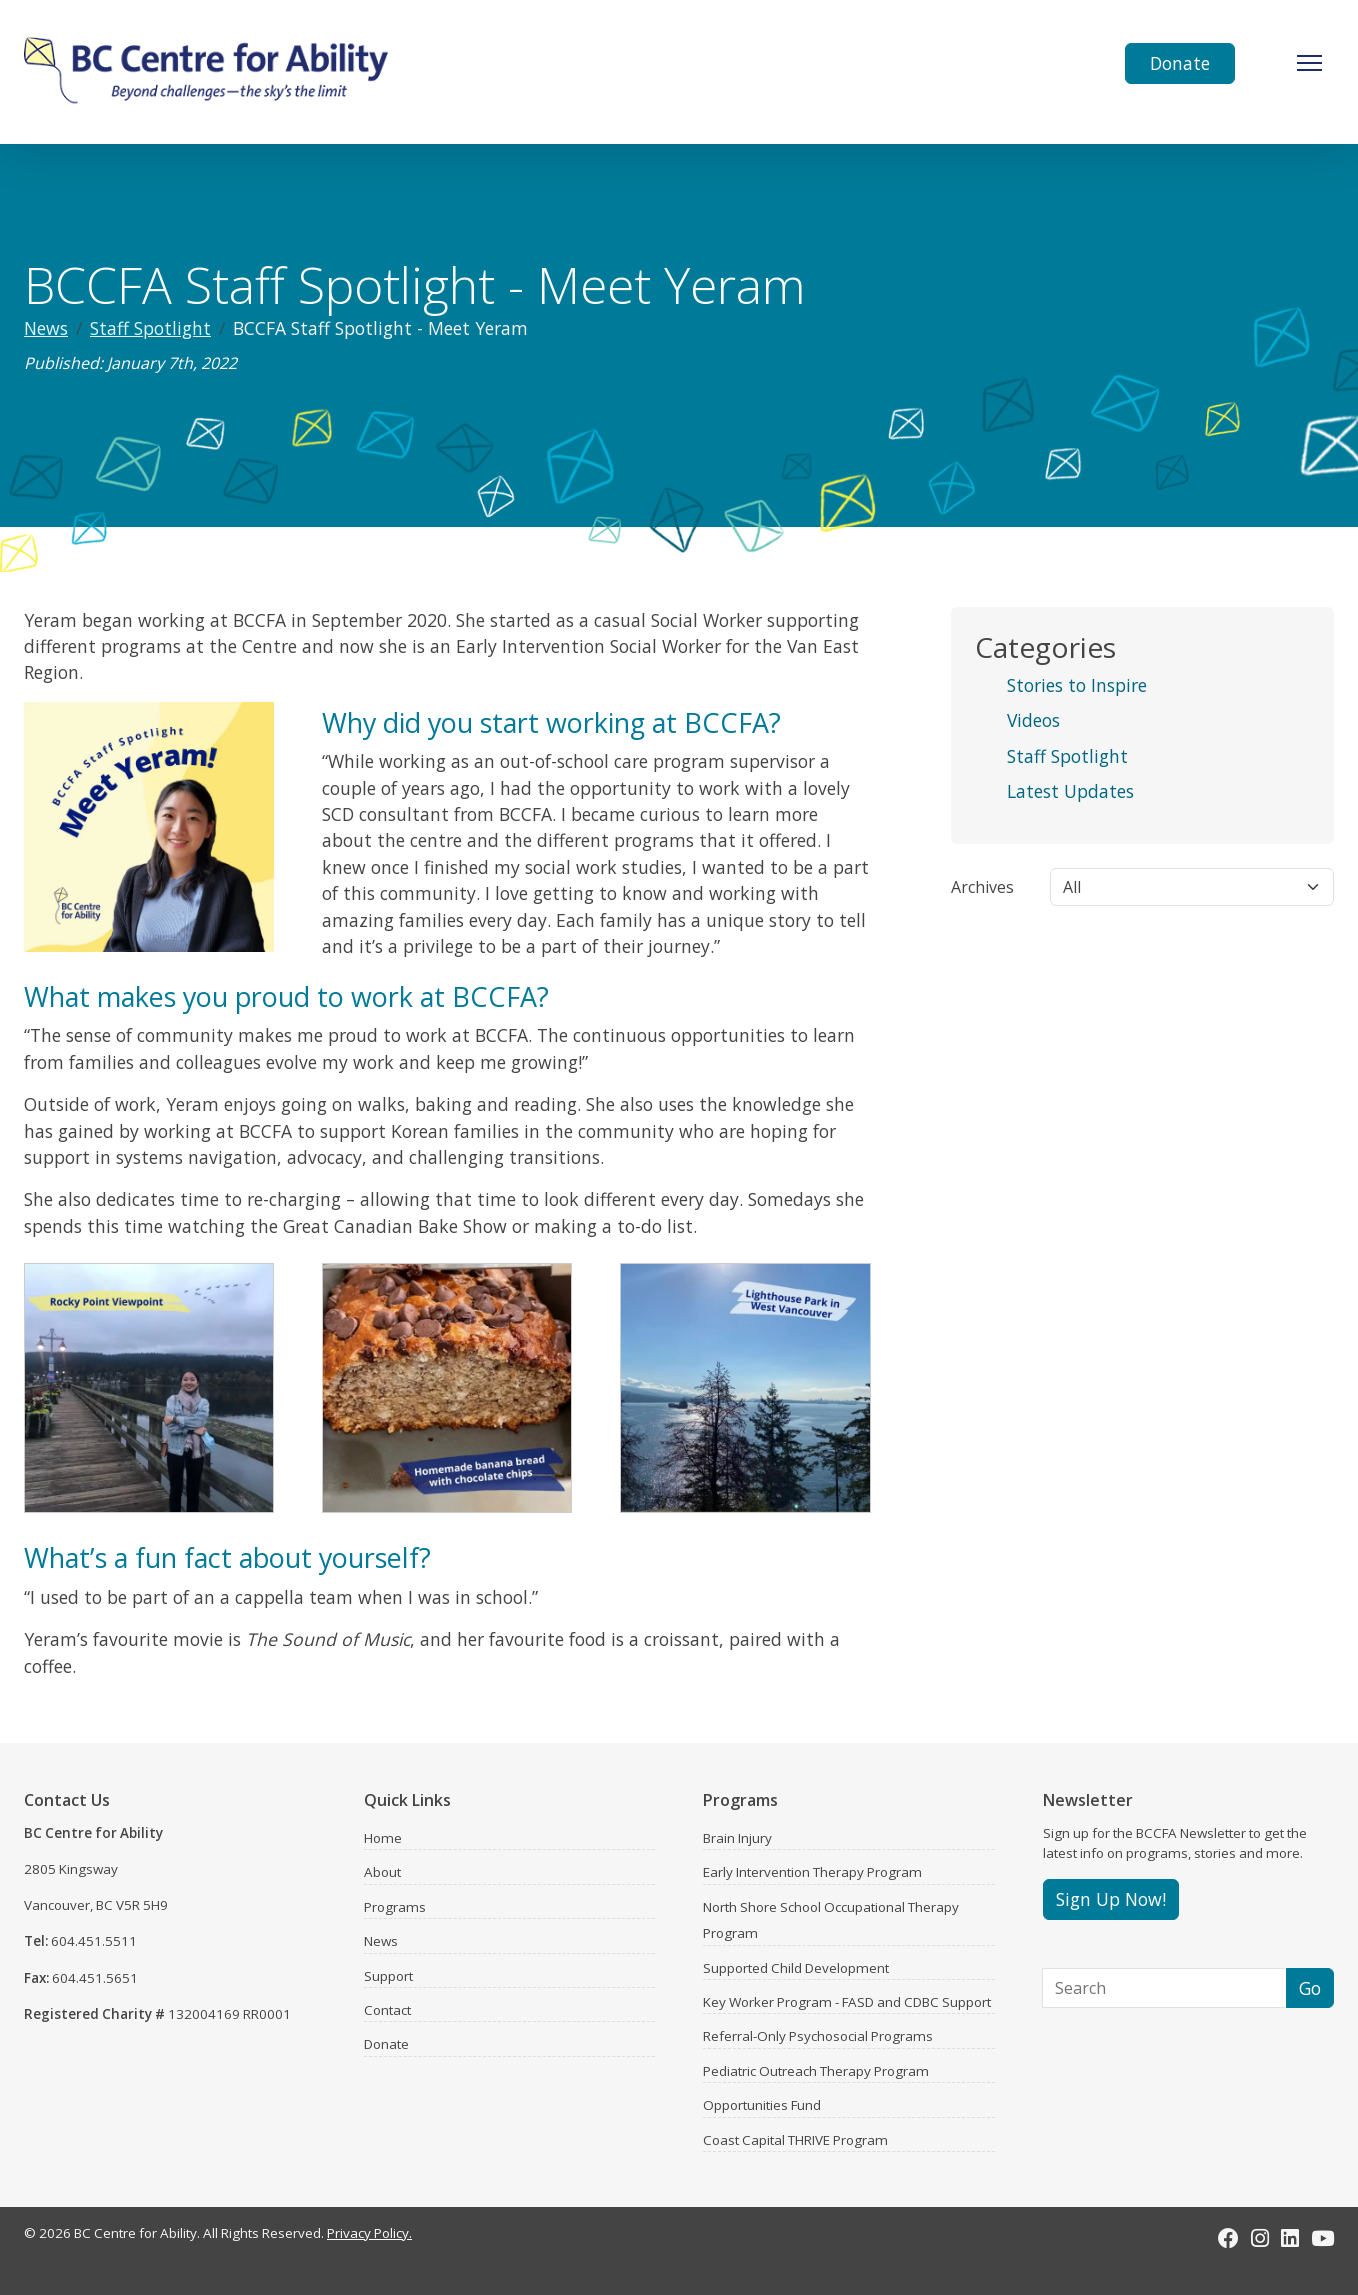  What do you see at coordinates (387, 2010) in the screenshot?
I see `Contact` at bounding box center [387, 2010].